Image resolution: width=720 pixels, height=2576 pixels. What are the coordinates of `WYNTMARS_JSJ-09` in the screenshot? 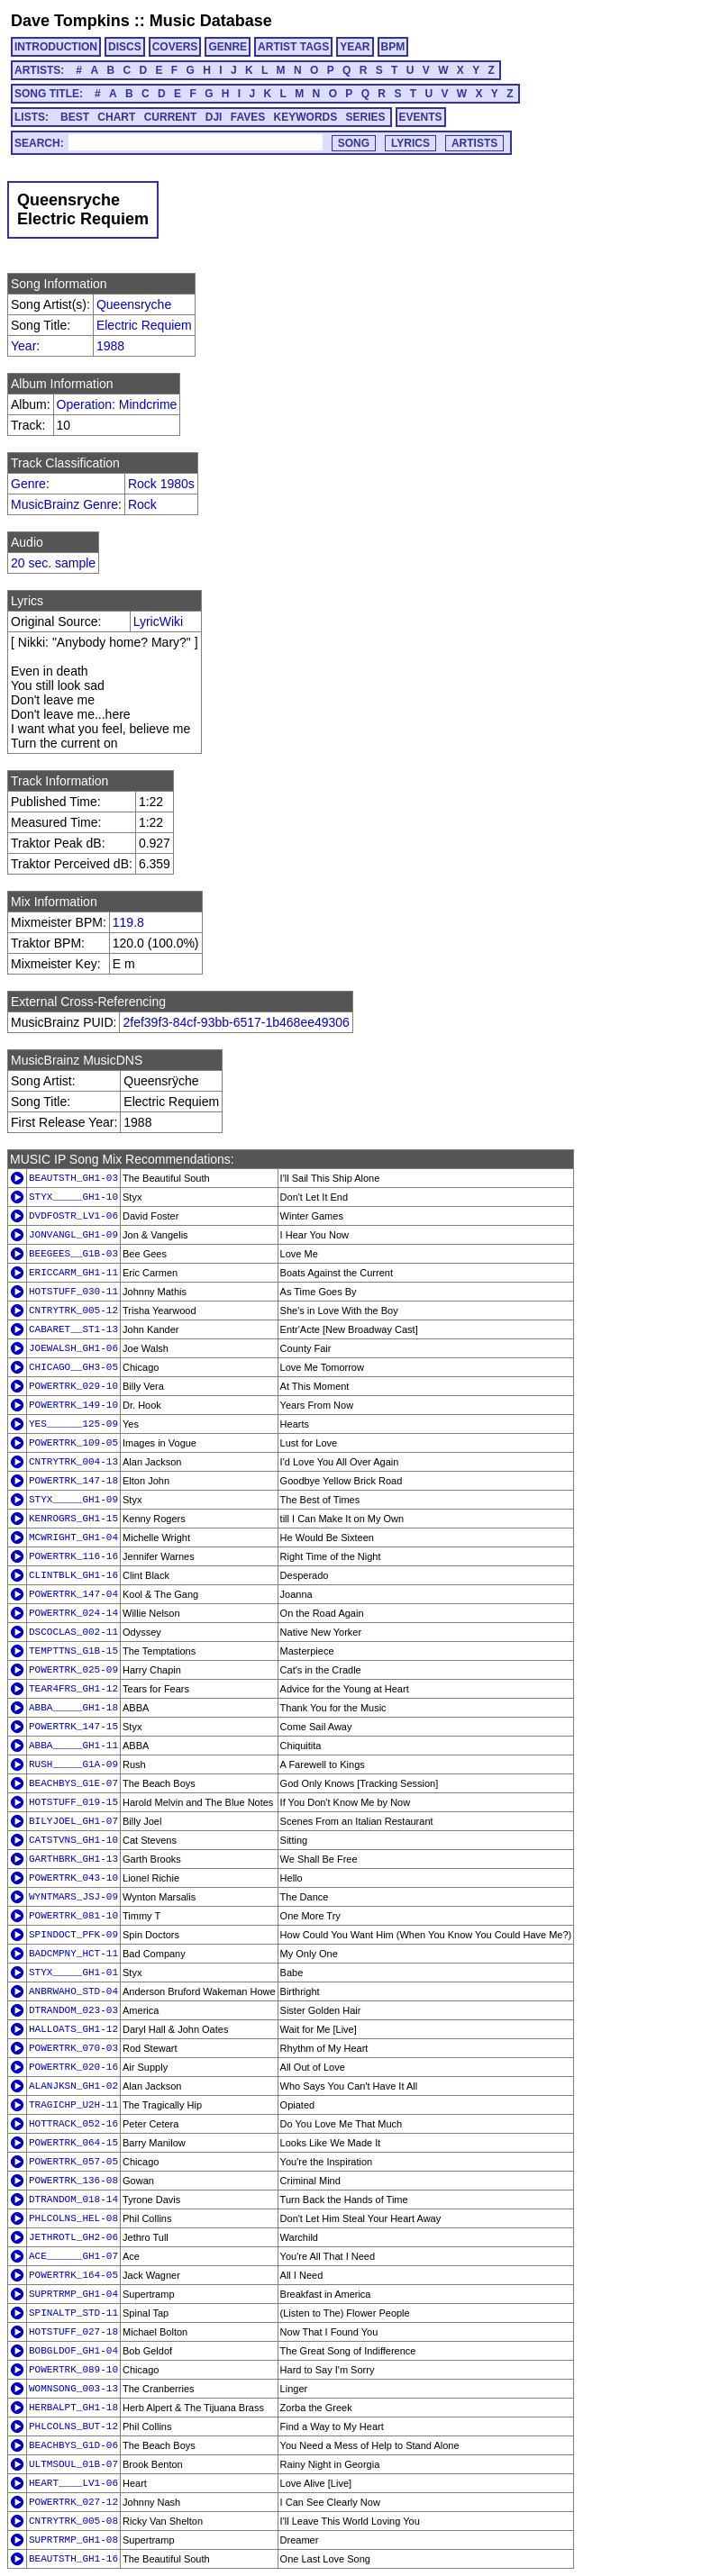 It's located at (73, 1896).